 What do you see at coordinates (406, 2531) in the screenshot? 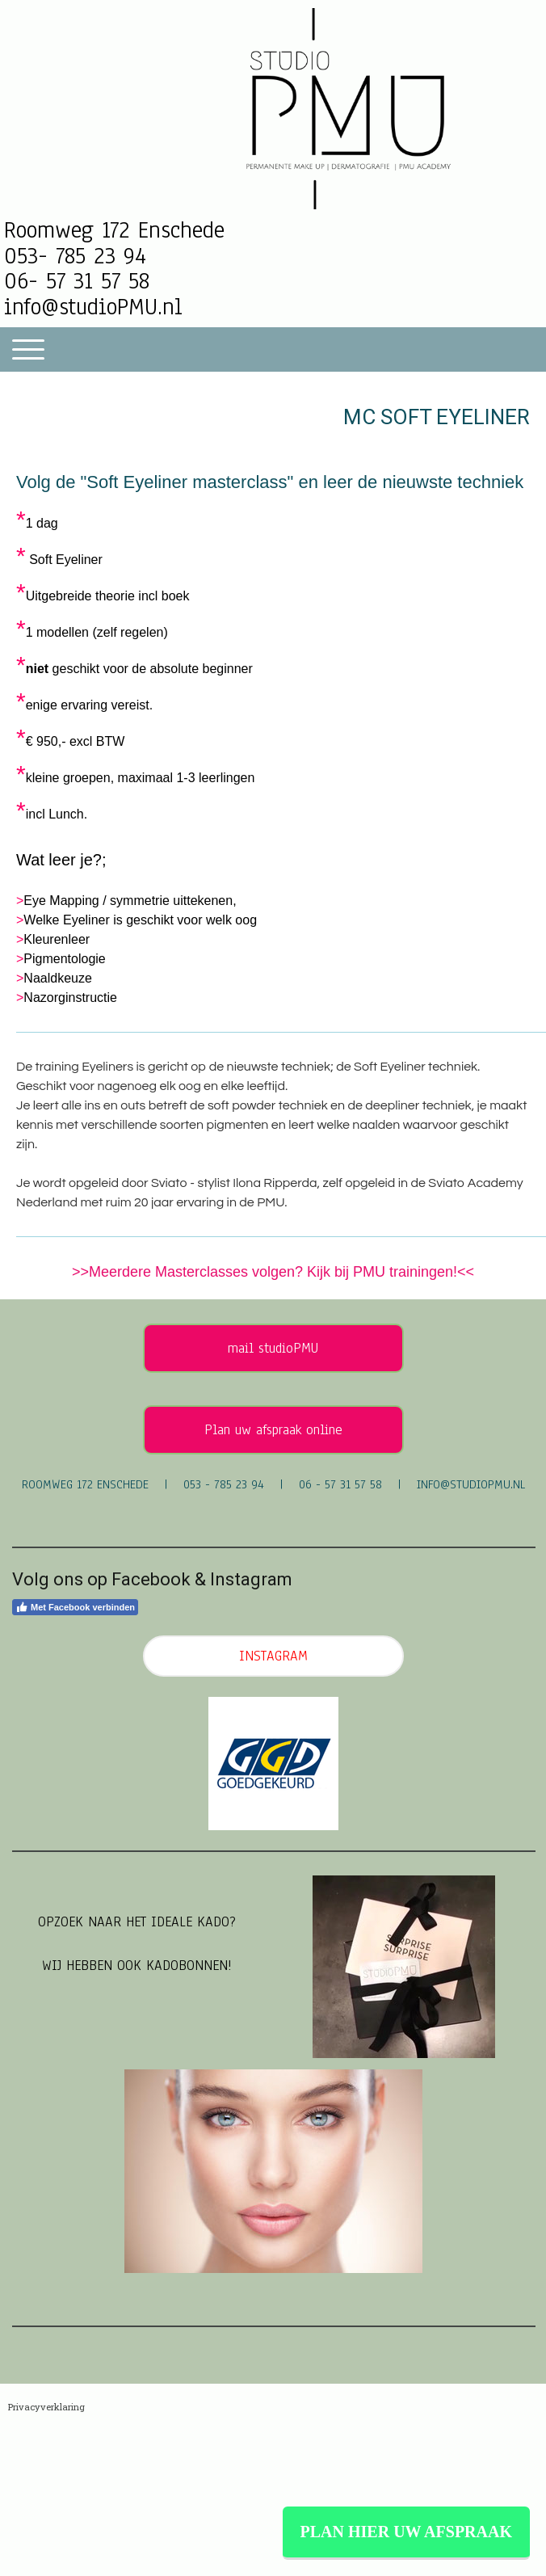
I see `PLAN HIER UW AFSPRAAK` at bounding box center [406, 2531].